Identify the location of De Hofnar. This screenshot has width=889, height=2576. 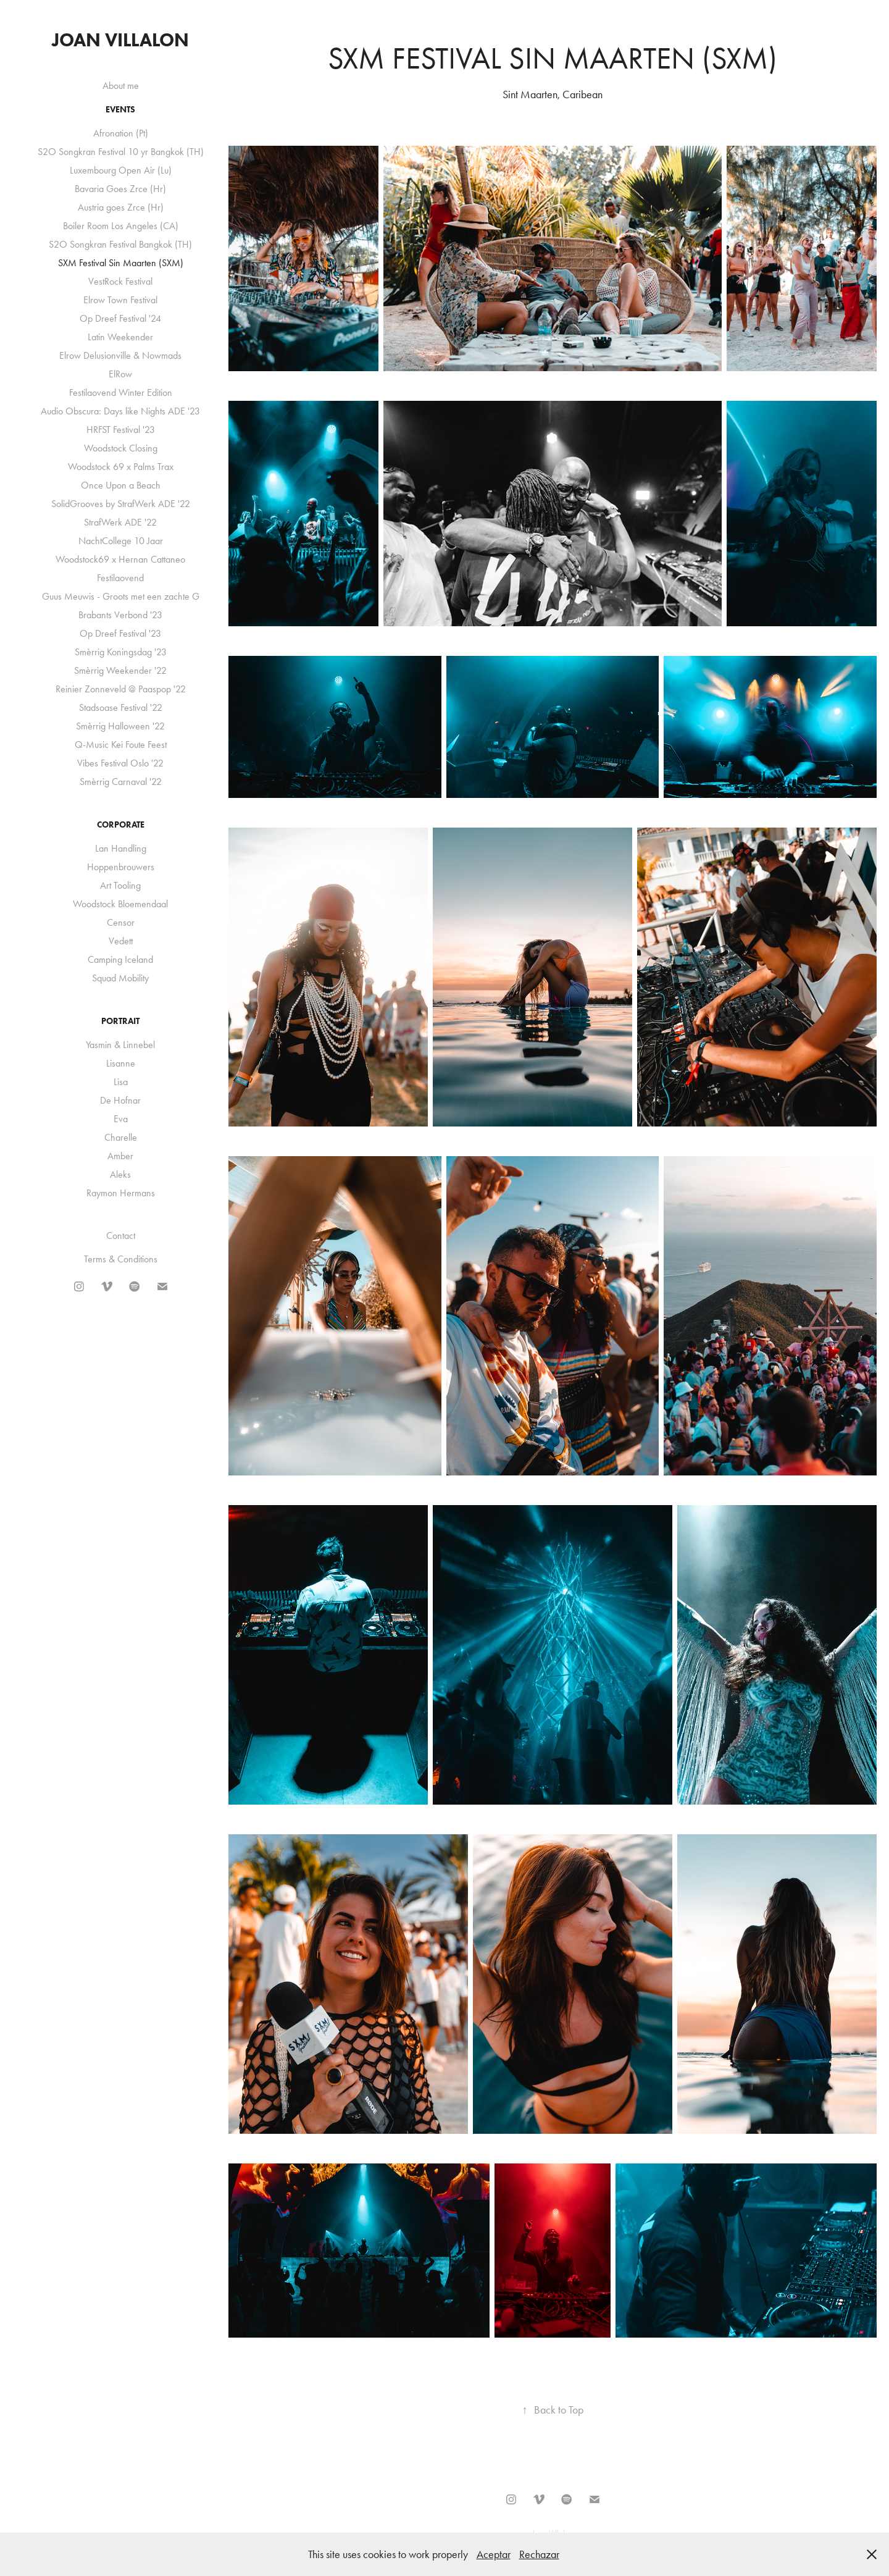
(120, 1100).